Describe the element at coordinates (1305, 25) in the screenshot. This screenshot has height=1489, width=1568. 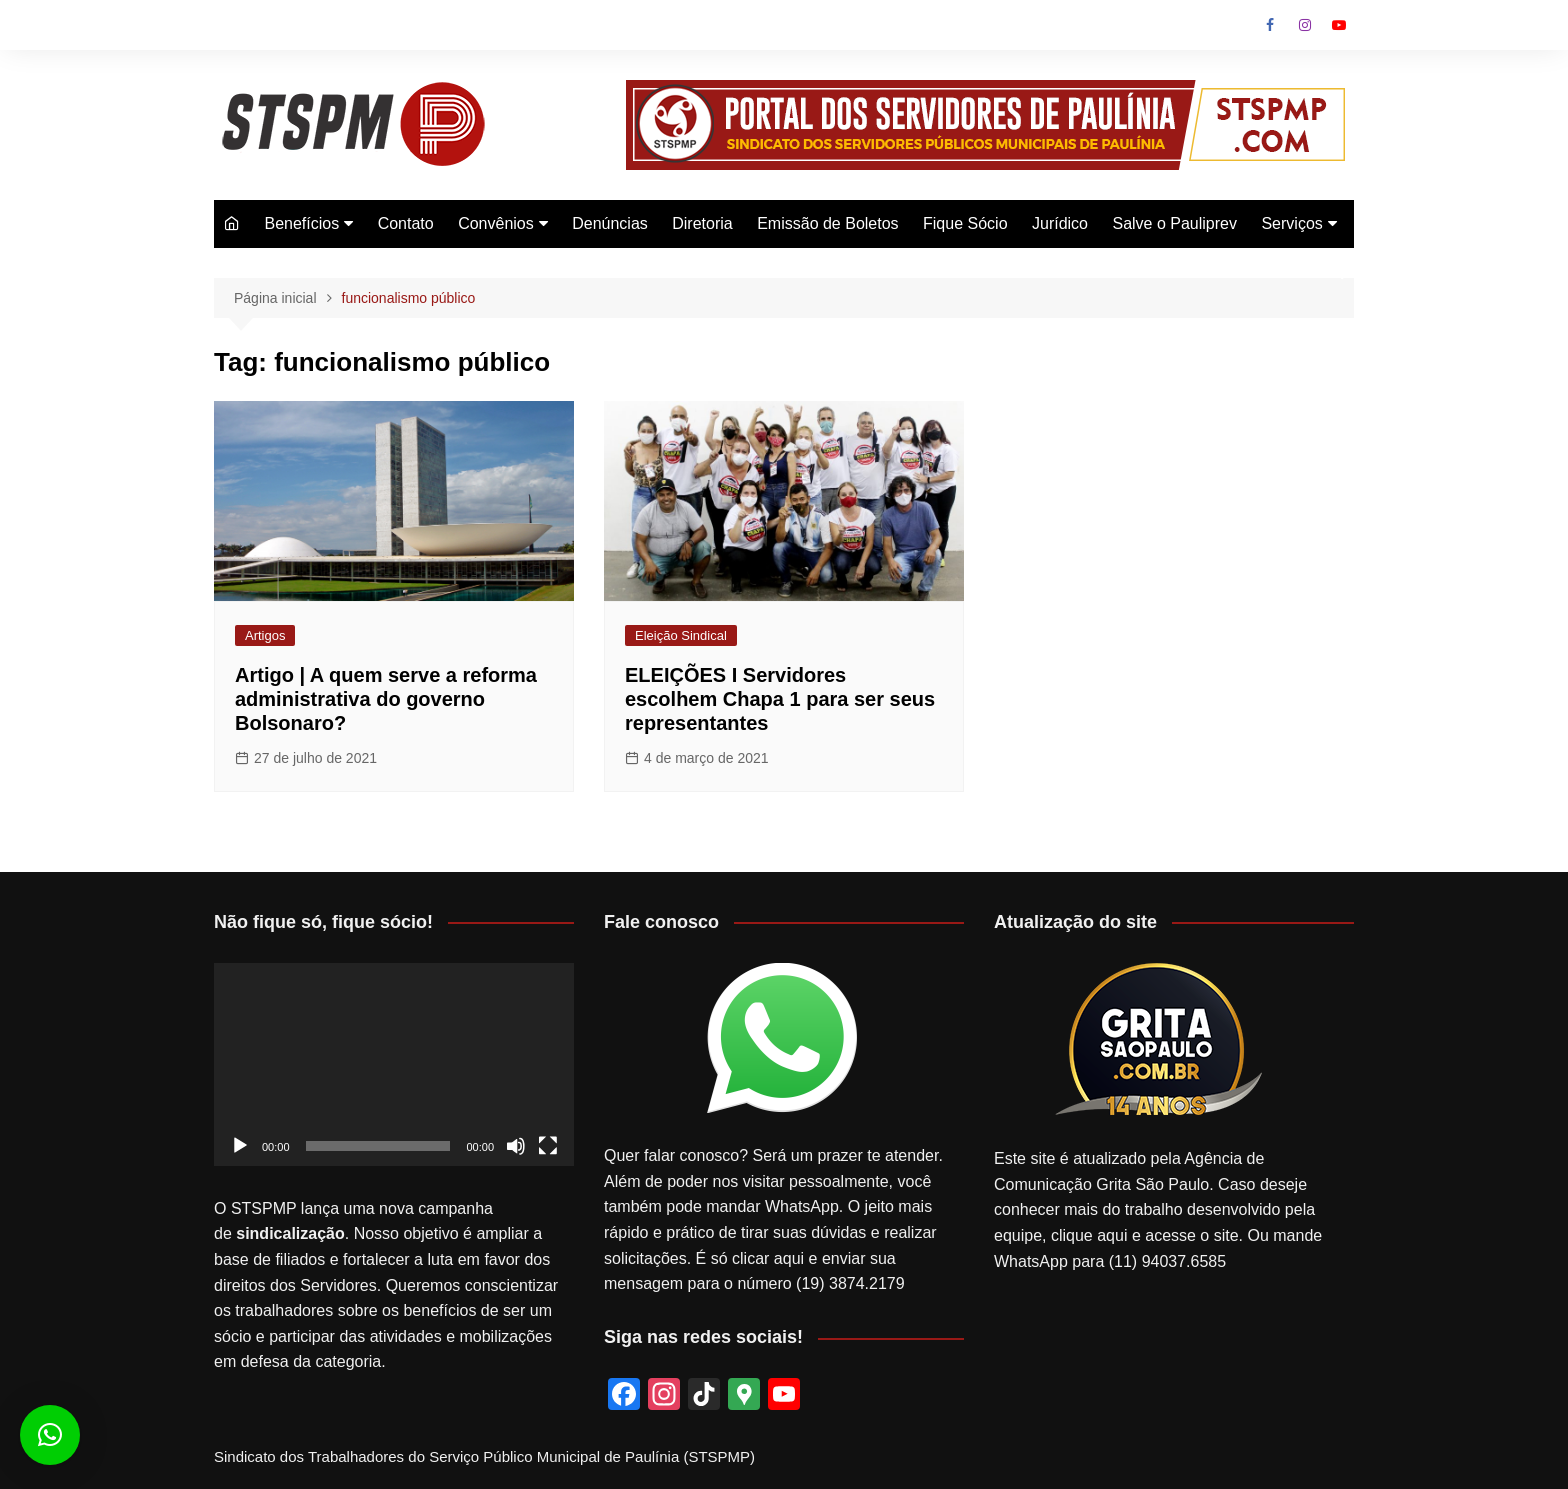
I see `Instagram` at that location.